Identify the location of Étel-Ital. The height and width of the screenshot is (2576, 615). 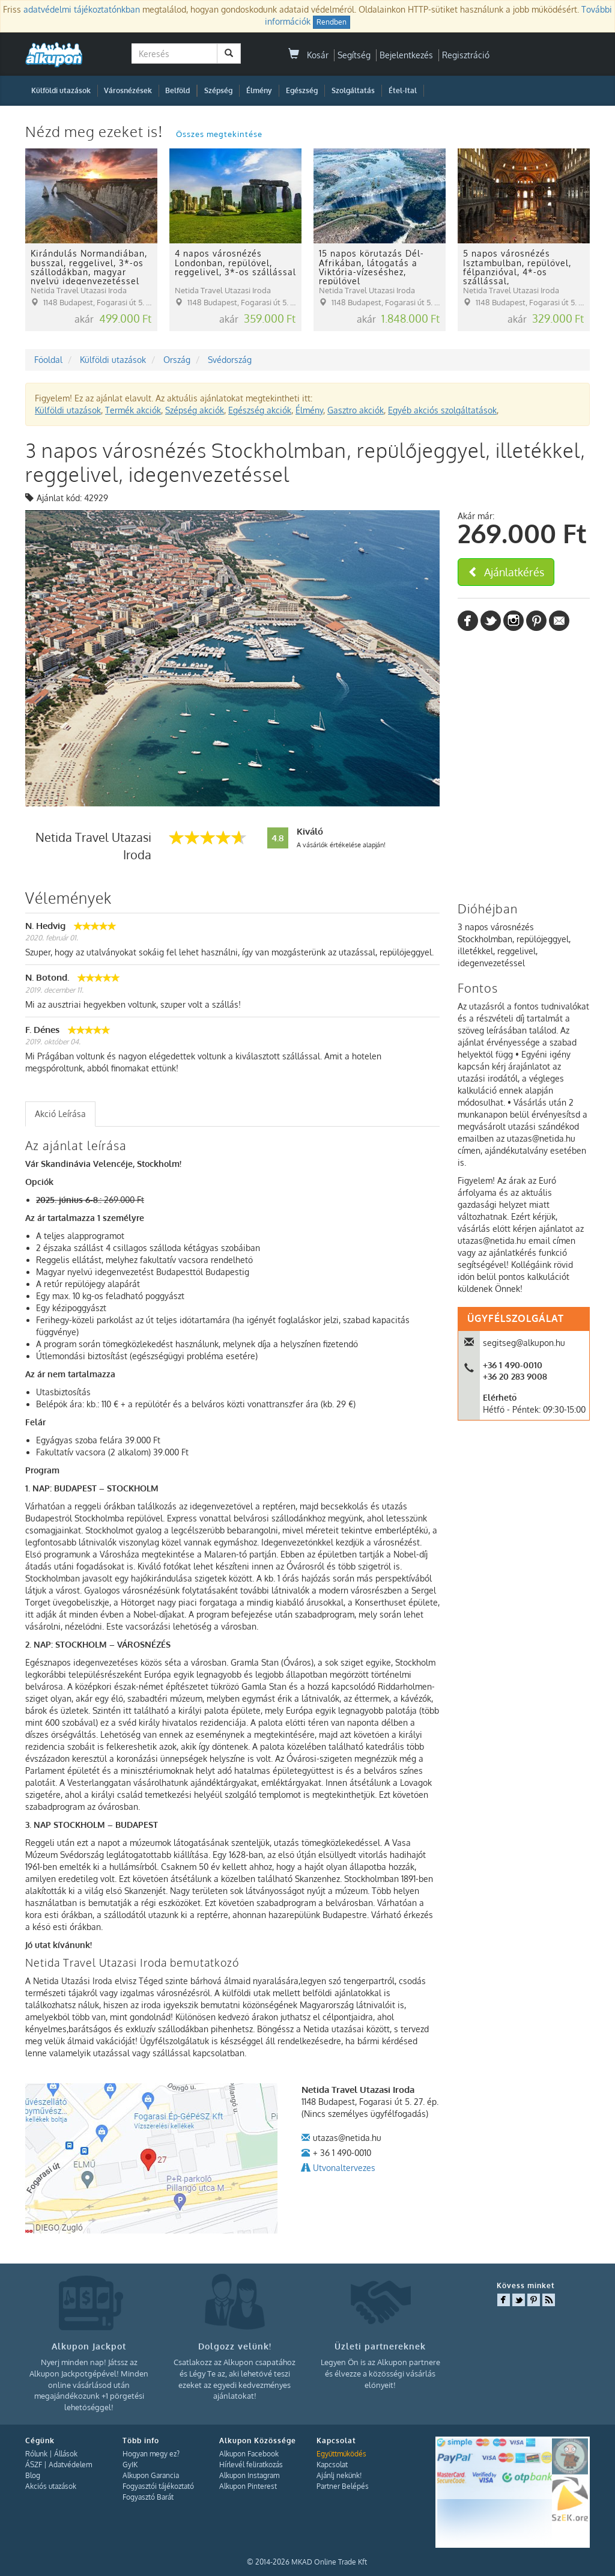
(403, 90).